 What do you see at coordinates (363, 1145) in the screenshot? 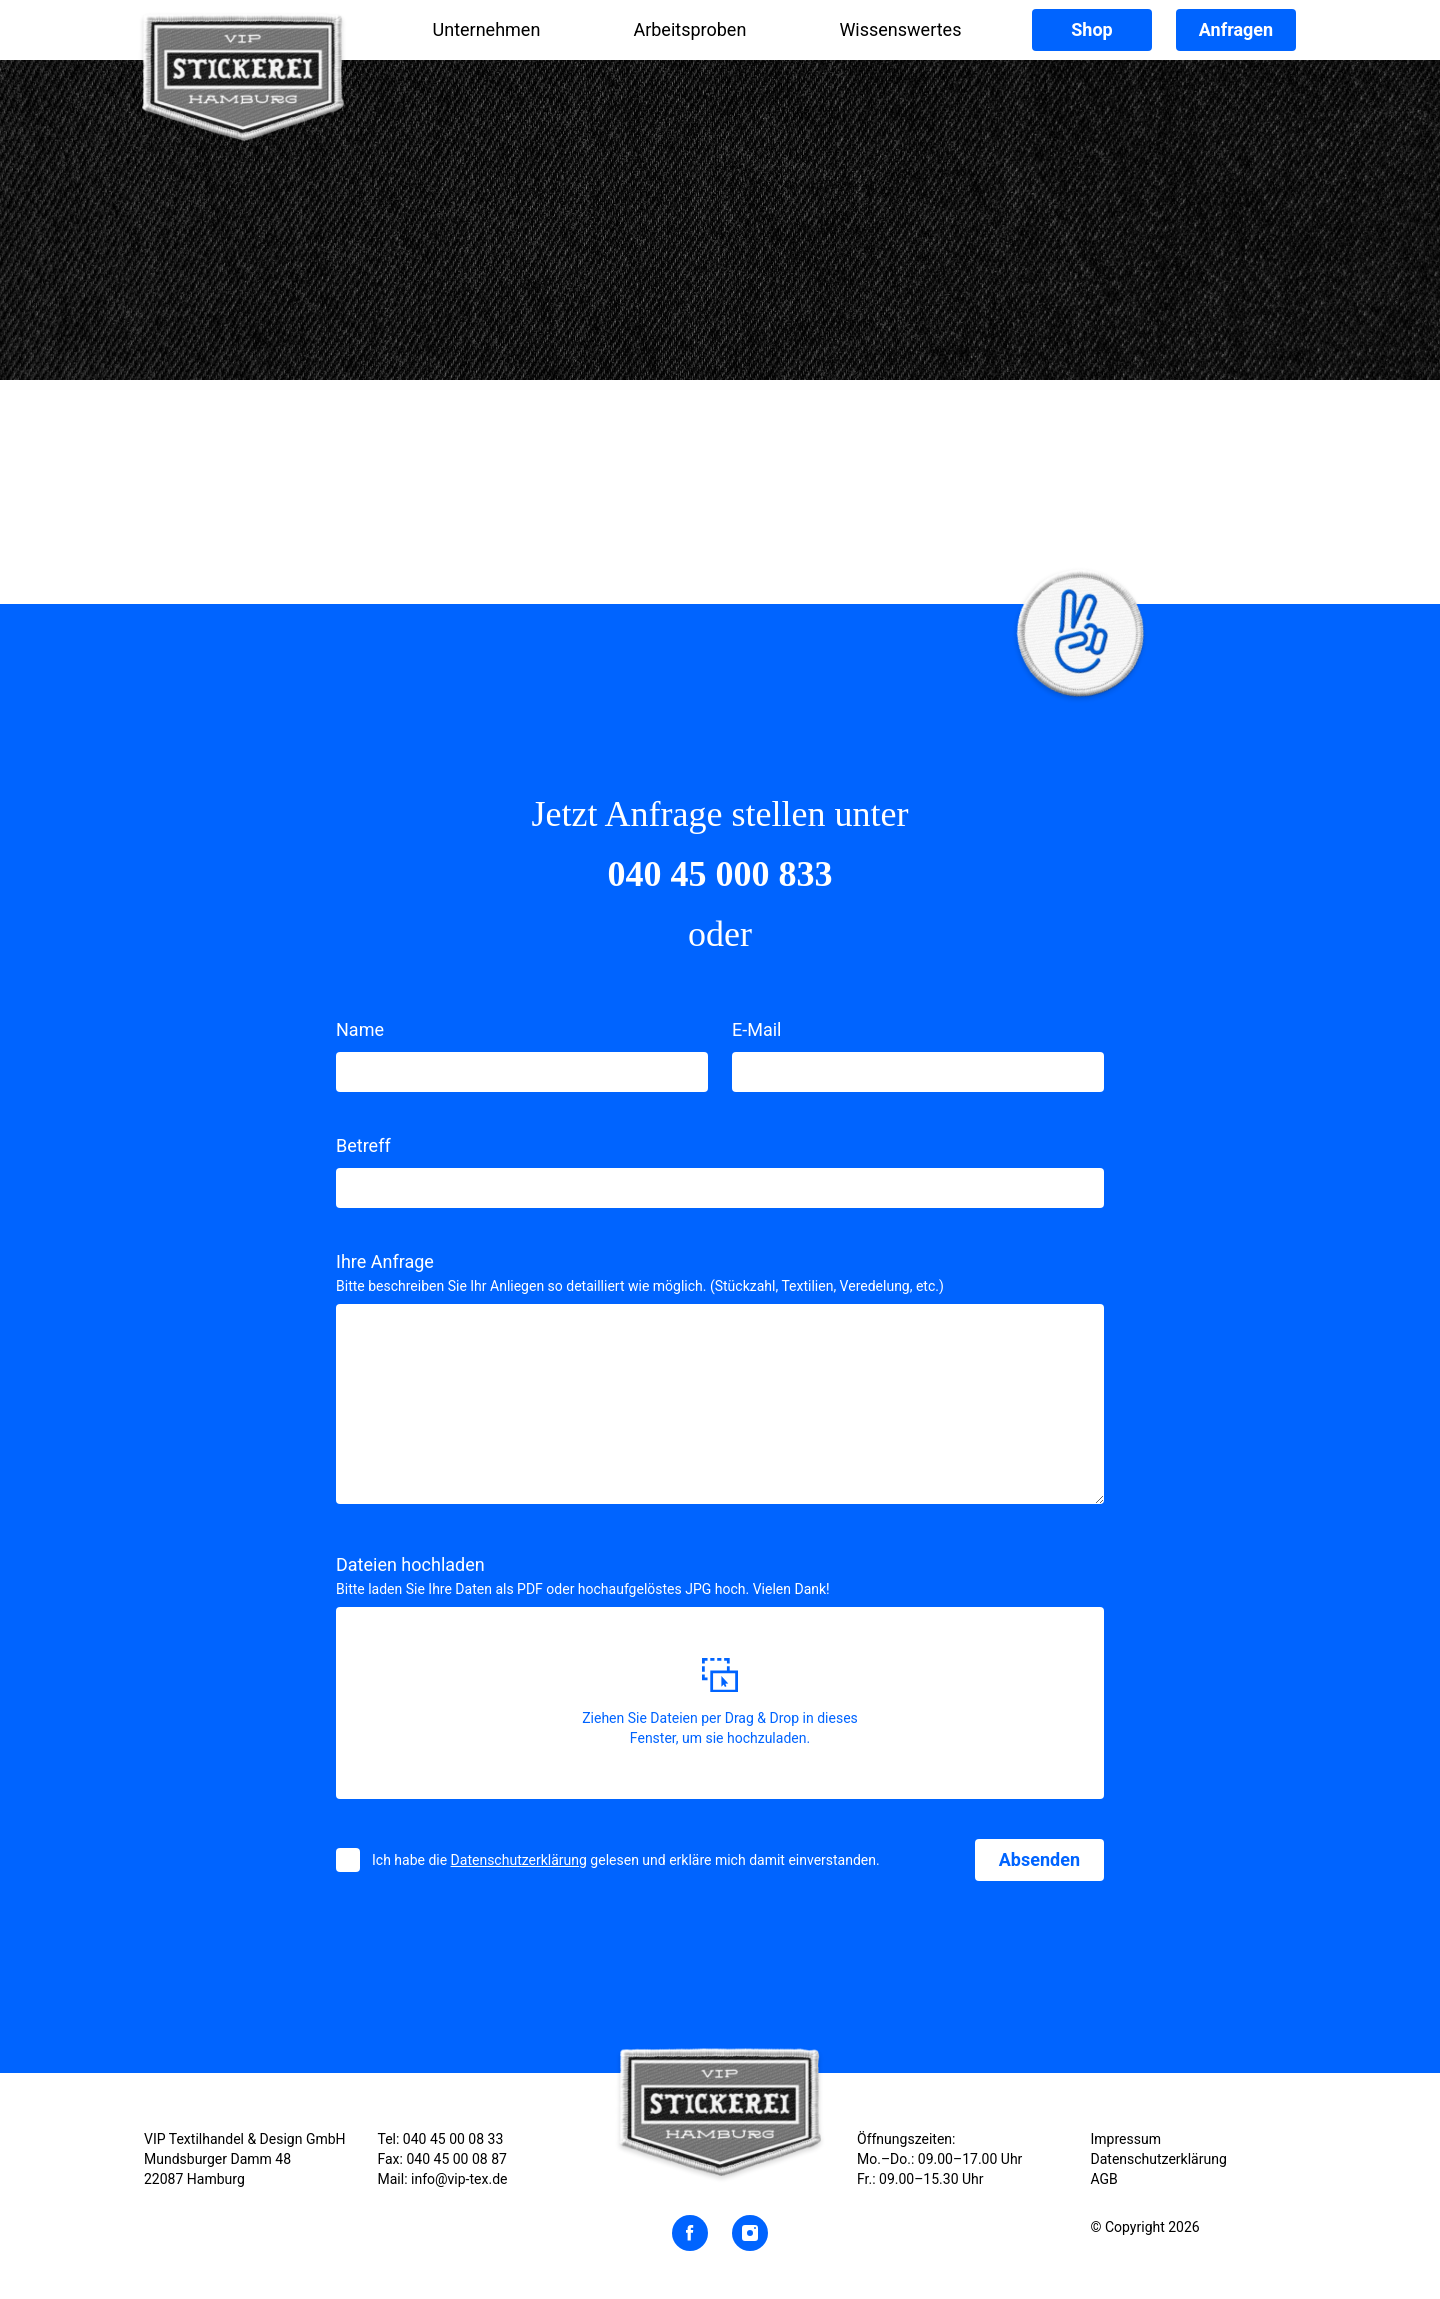
I see `Betreff` at bounding box center [363, 1145].